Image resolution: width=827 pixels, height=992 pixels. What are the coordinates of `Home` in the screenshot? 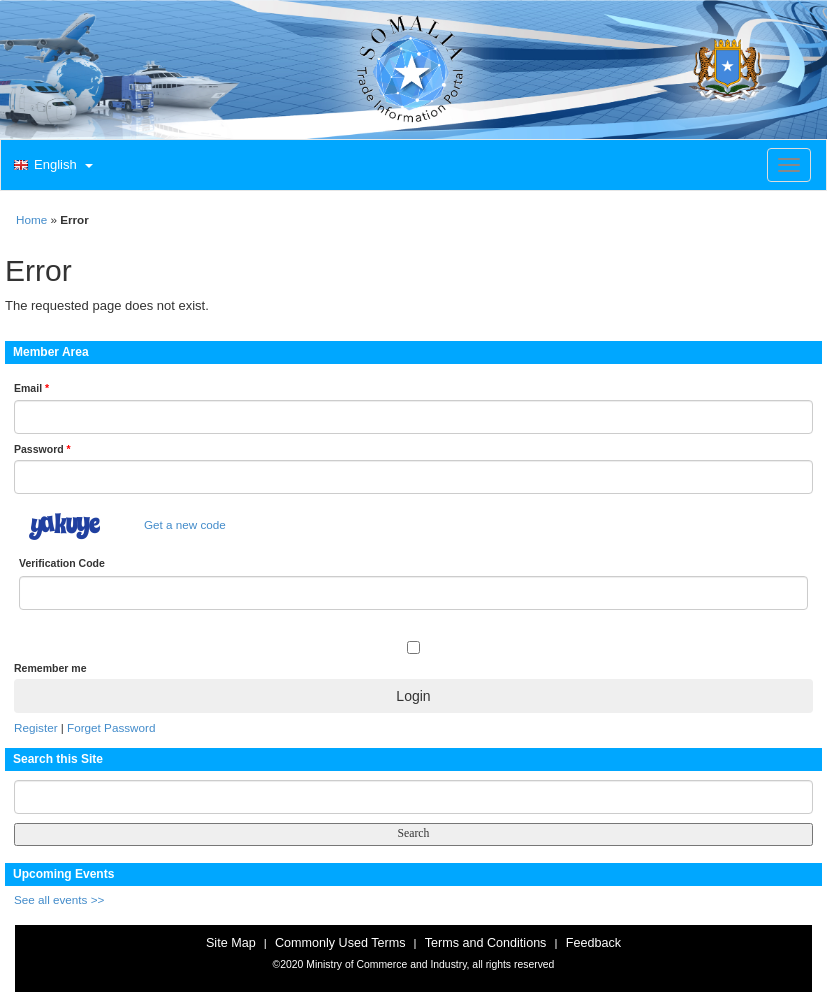 It's located at (31, 219).